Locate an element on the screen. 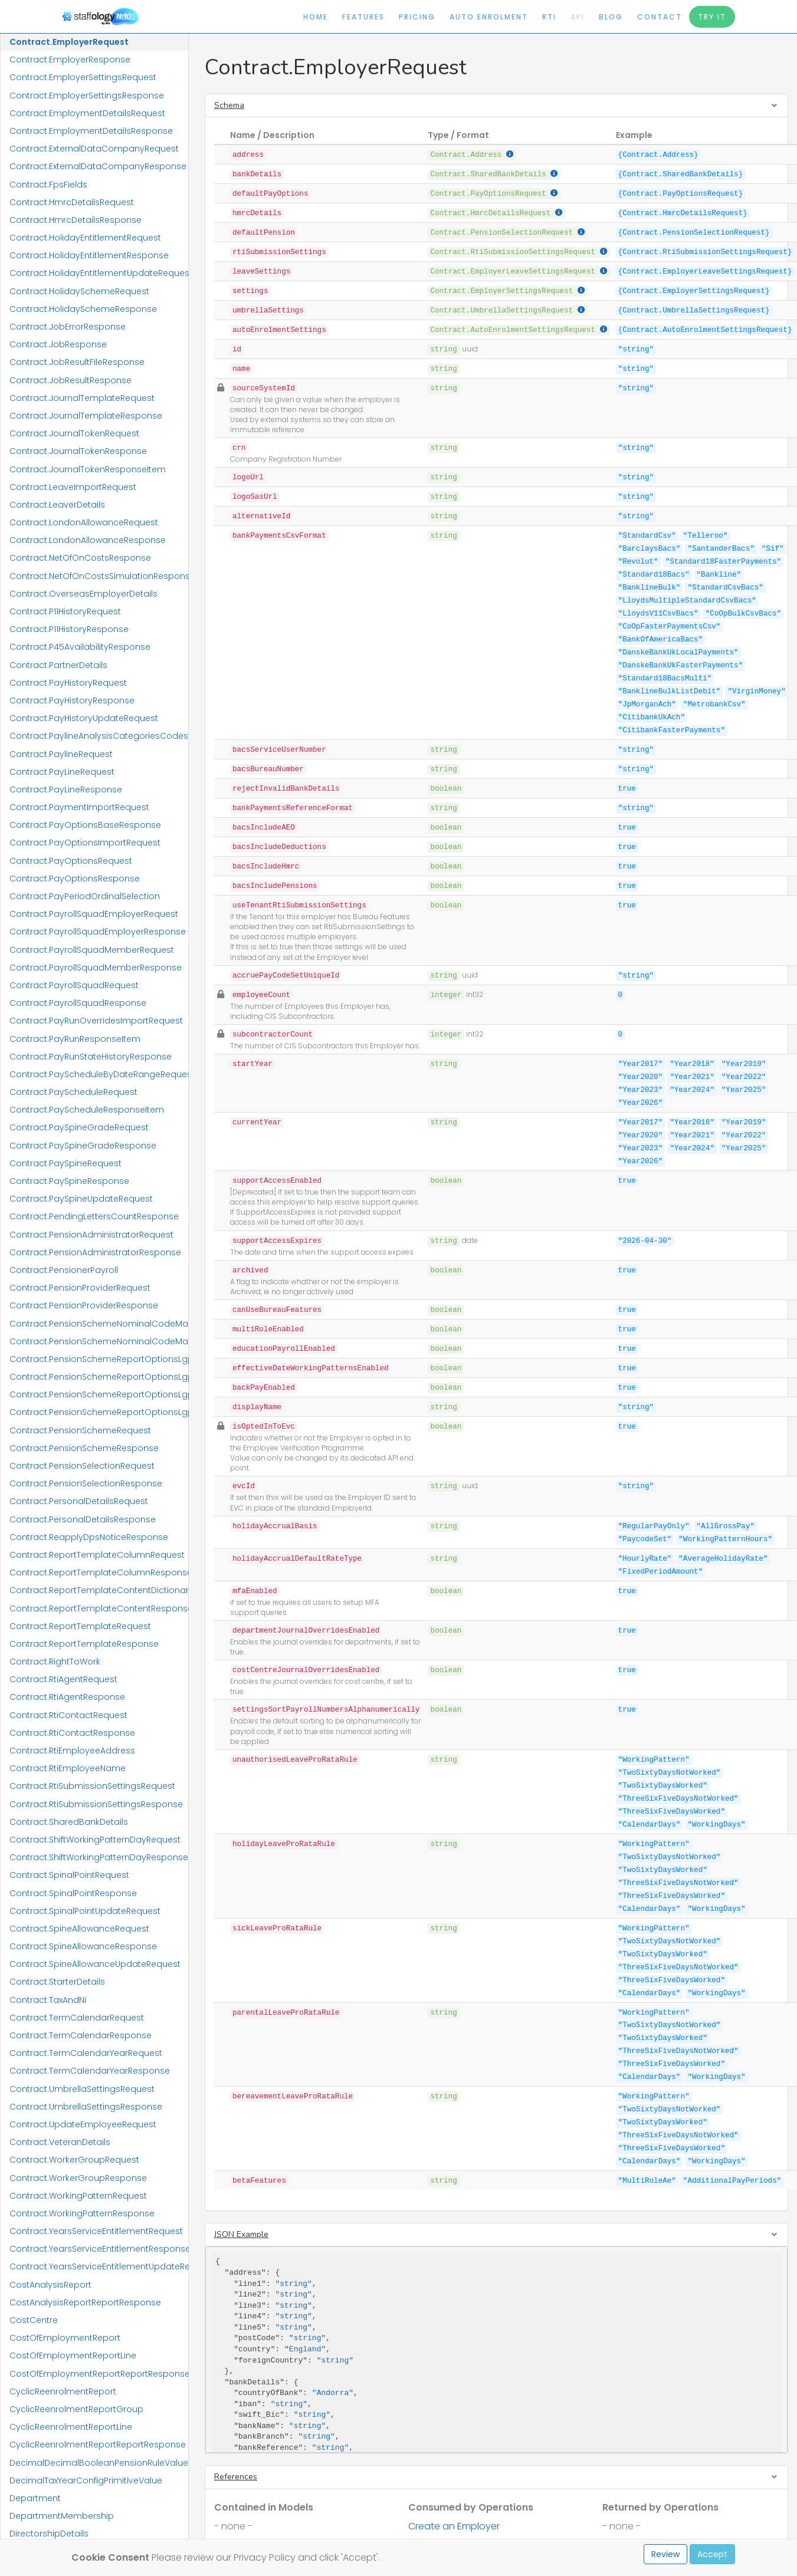  Contract.StarterDetails is located at coordinates (57, 1982).